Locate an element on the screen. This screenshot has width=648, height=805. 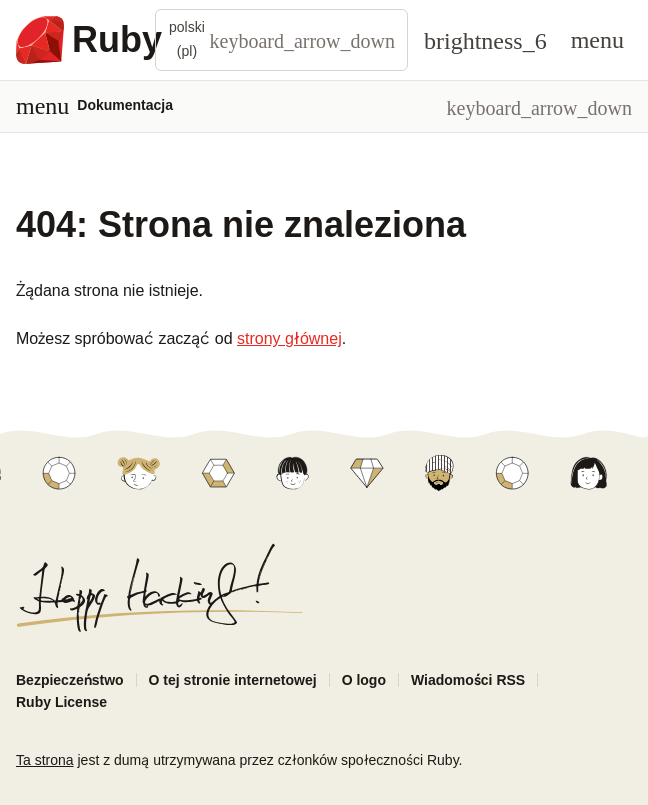
O tej stronie internetowej is located at coordinates (233, 680).